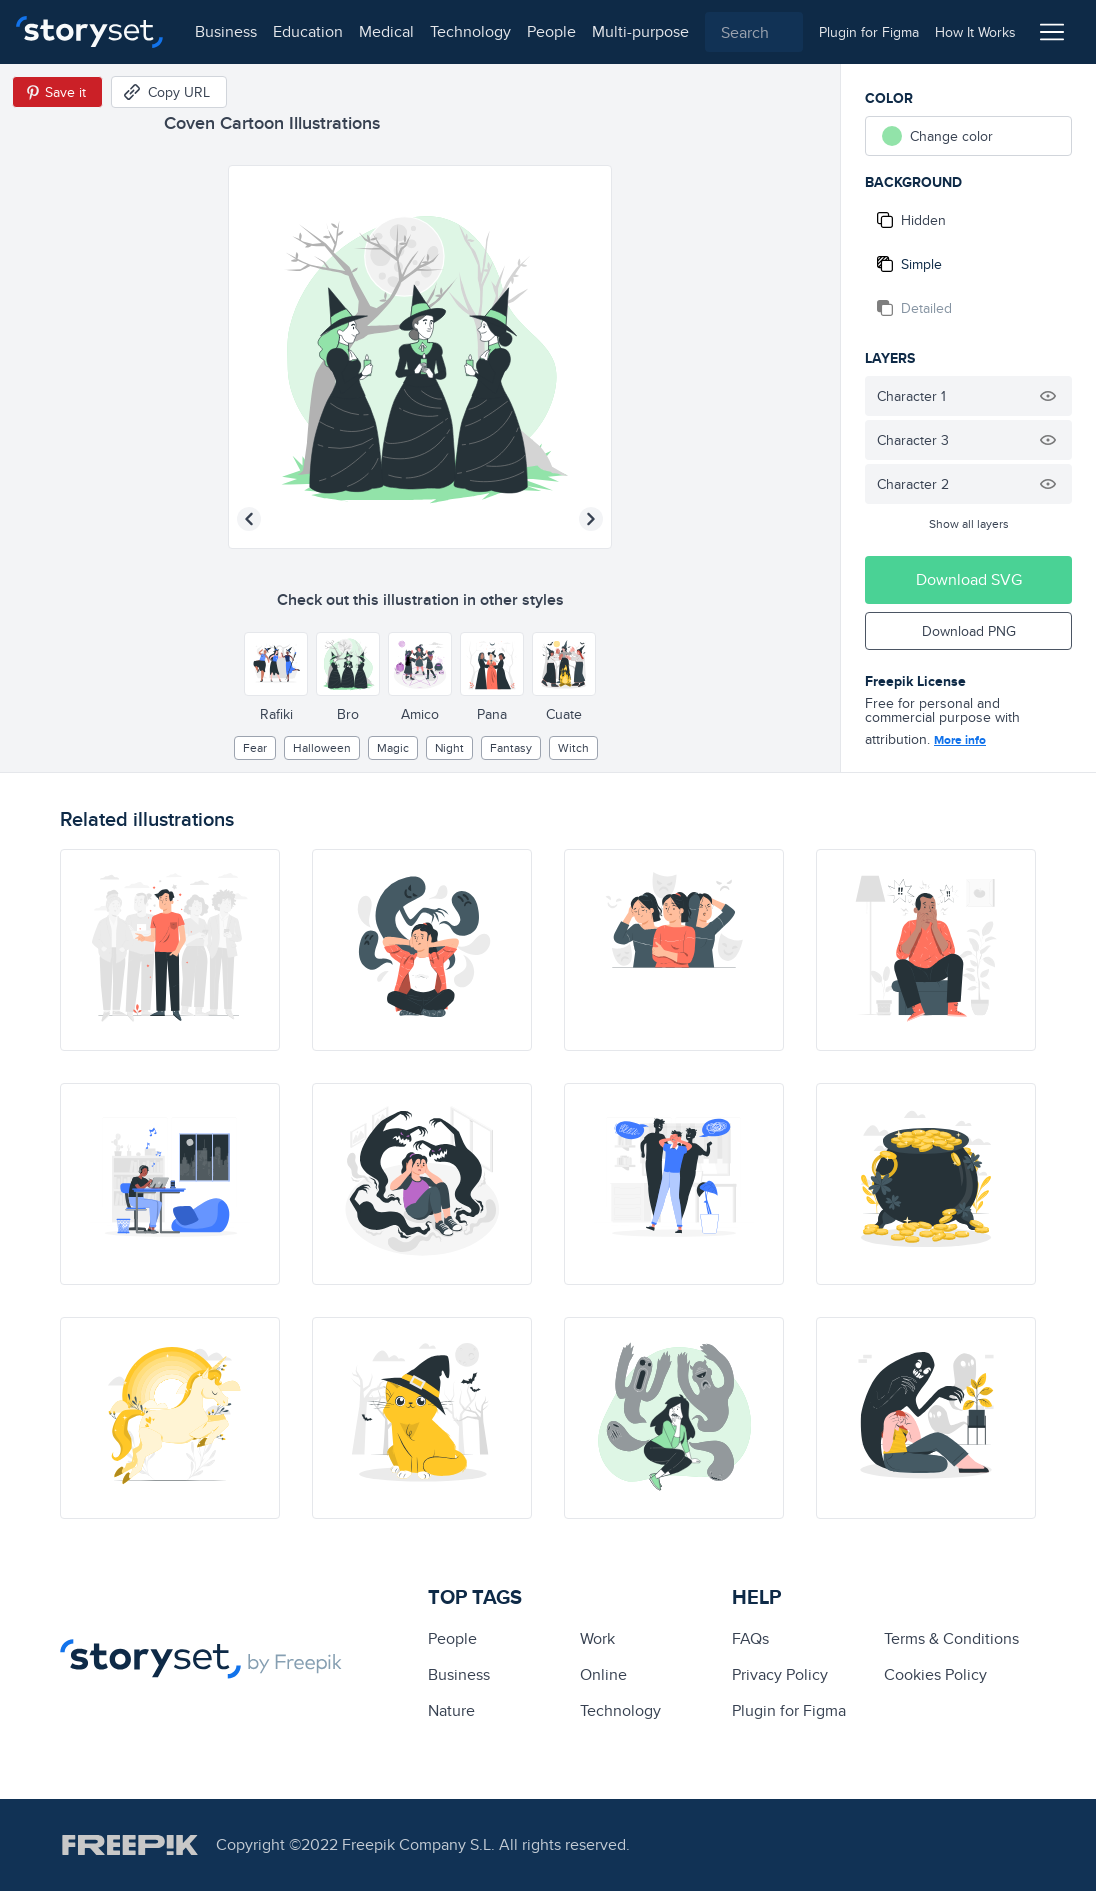 The width and height of the screenshot is (1096, 1891). Describe the element at coordinates (780, 1674) in the screenshot. I see `Privacy Policy` at that location.